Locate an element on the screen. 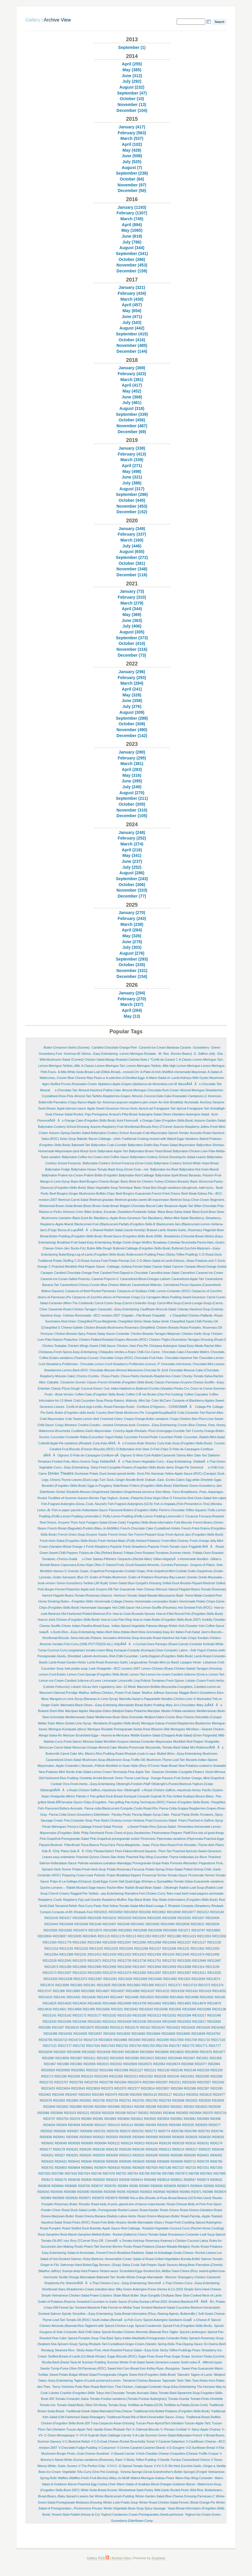 This screenshot has width=252, height=2576. RID23814 is located at coordinates (148, 2088).